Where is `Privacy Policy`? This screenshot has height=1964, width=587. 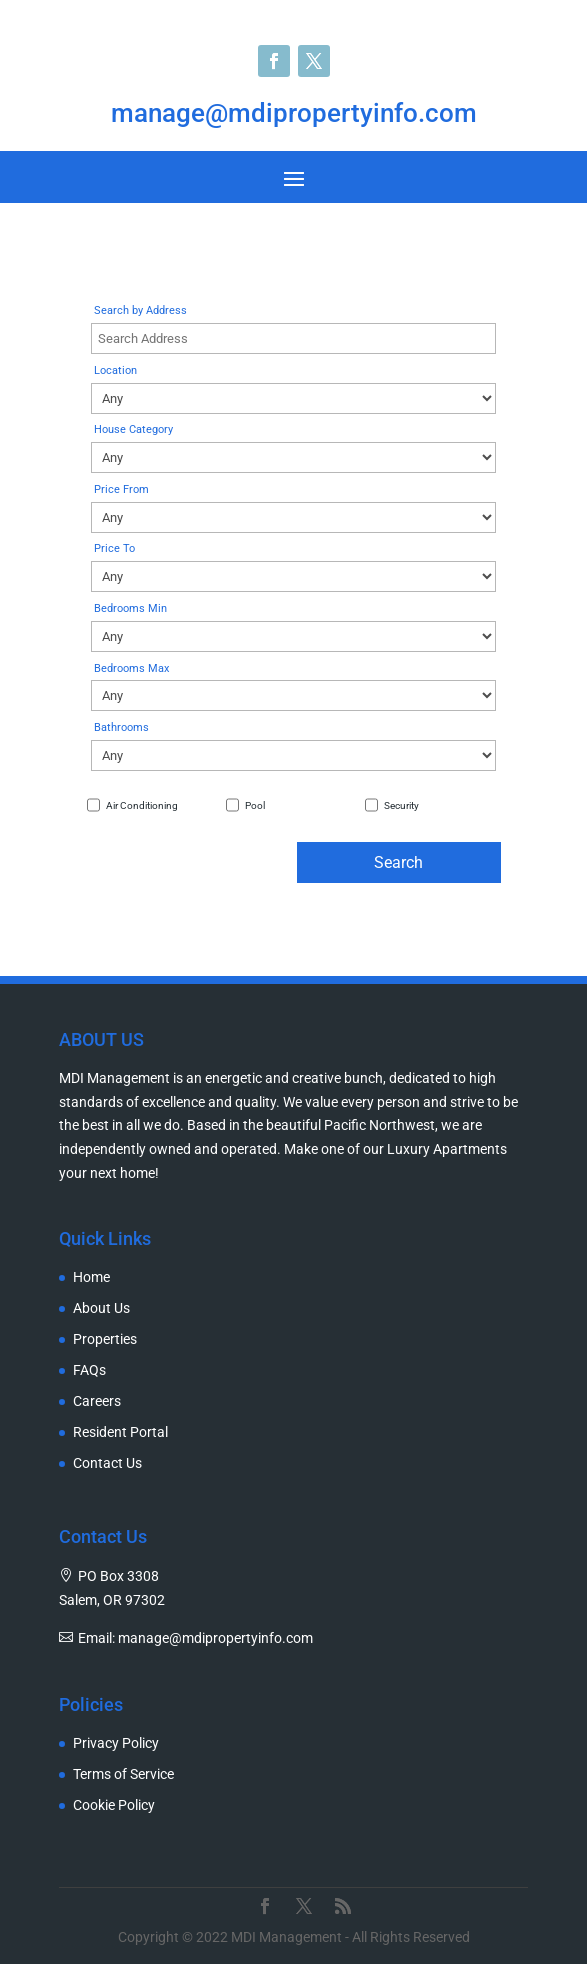
Privacy Policy is located at coordinates (116, 1743).